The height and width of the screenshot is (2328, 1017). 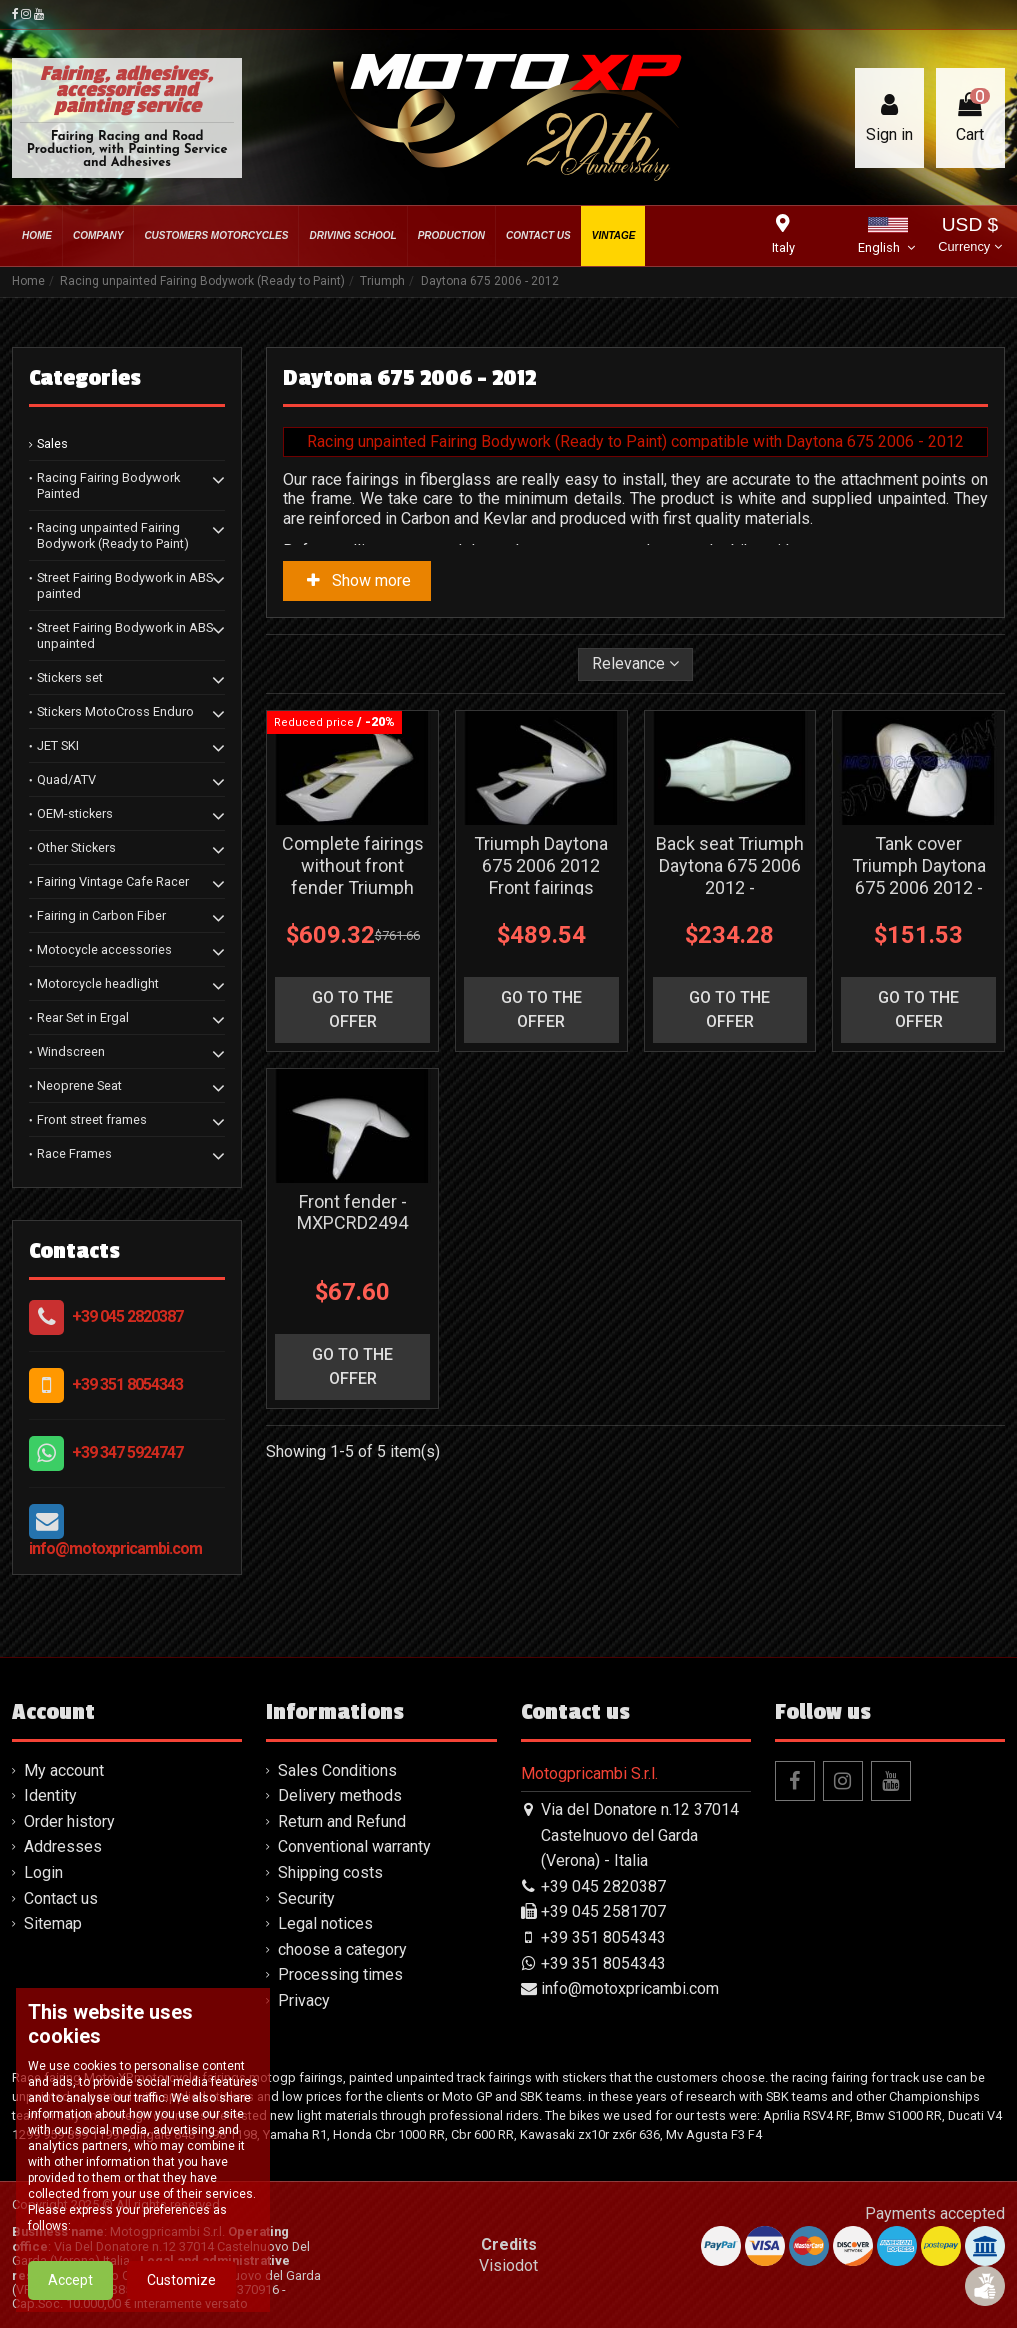 I want to click on +39 347 5924747, so click(x=127, y=1452).